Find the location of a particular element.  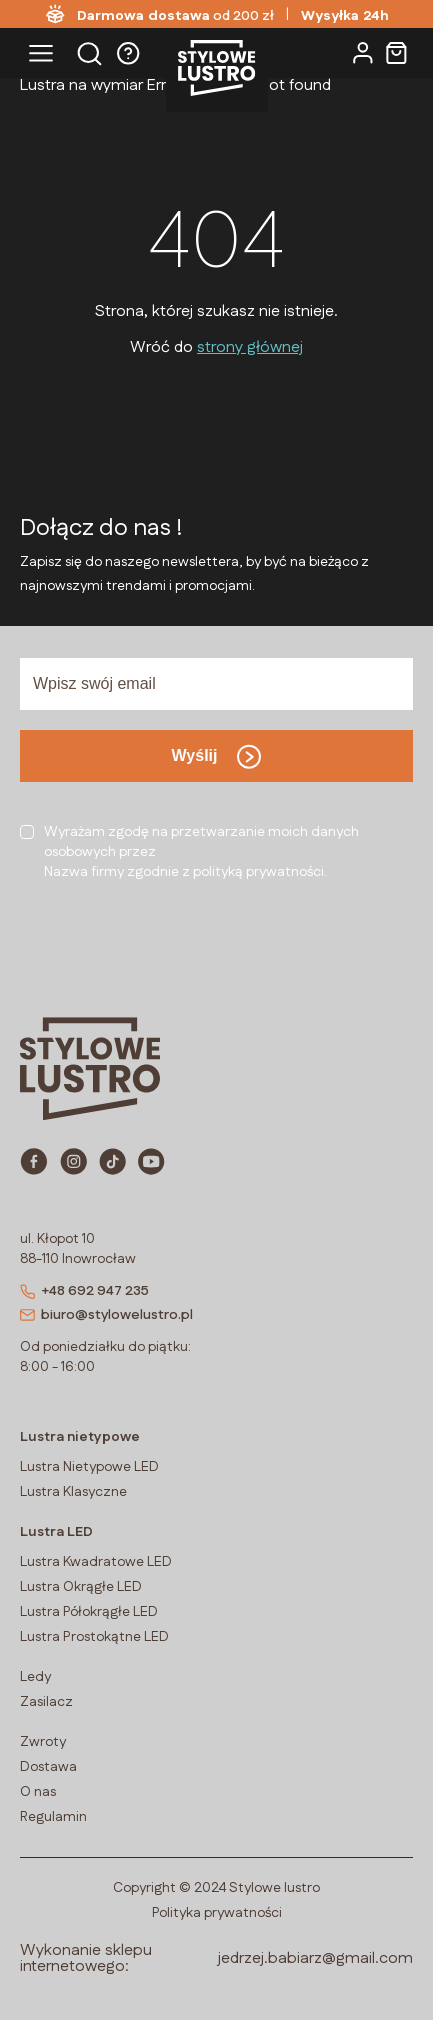

O nas is located at coordinates (38, 1792).